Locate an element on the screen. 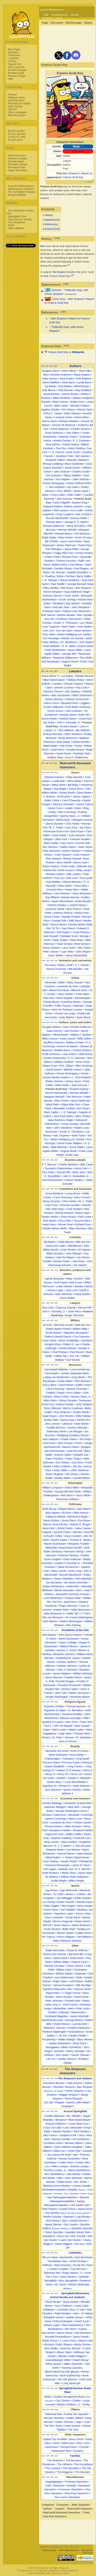 The width and height of the screenshot is (96, 2576). Jacob Grimm is located at coordinates (72, 467).